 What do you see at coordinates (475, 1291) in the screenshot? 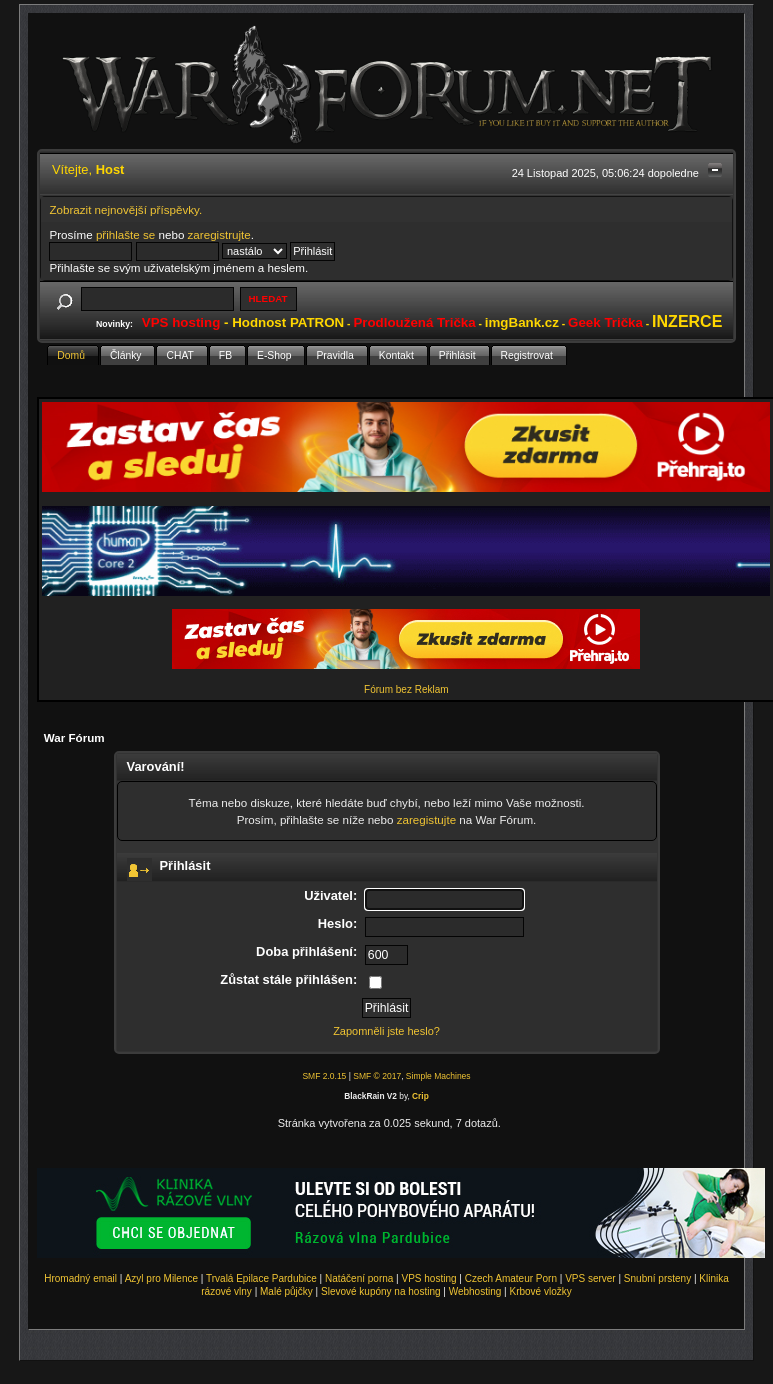
I see `Webhosting` at bounding box center [475, 1291].